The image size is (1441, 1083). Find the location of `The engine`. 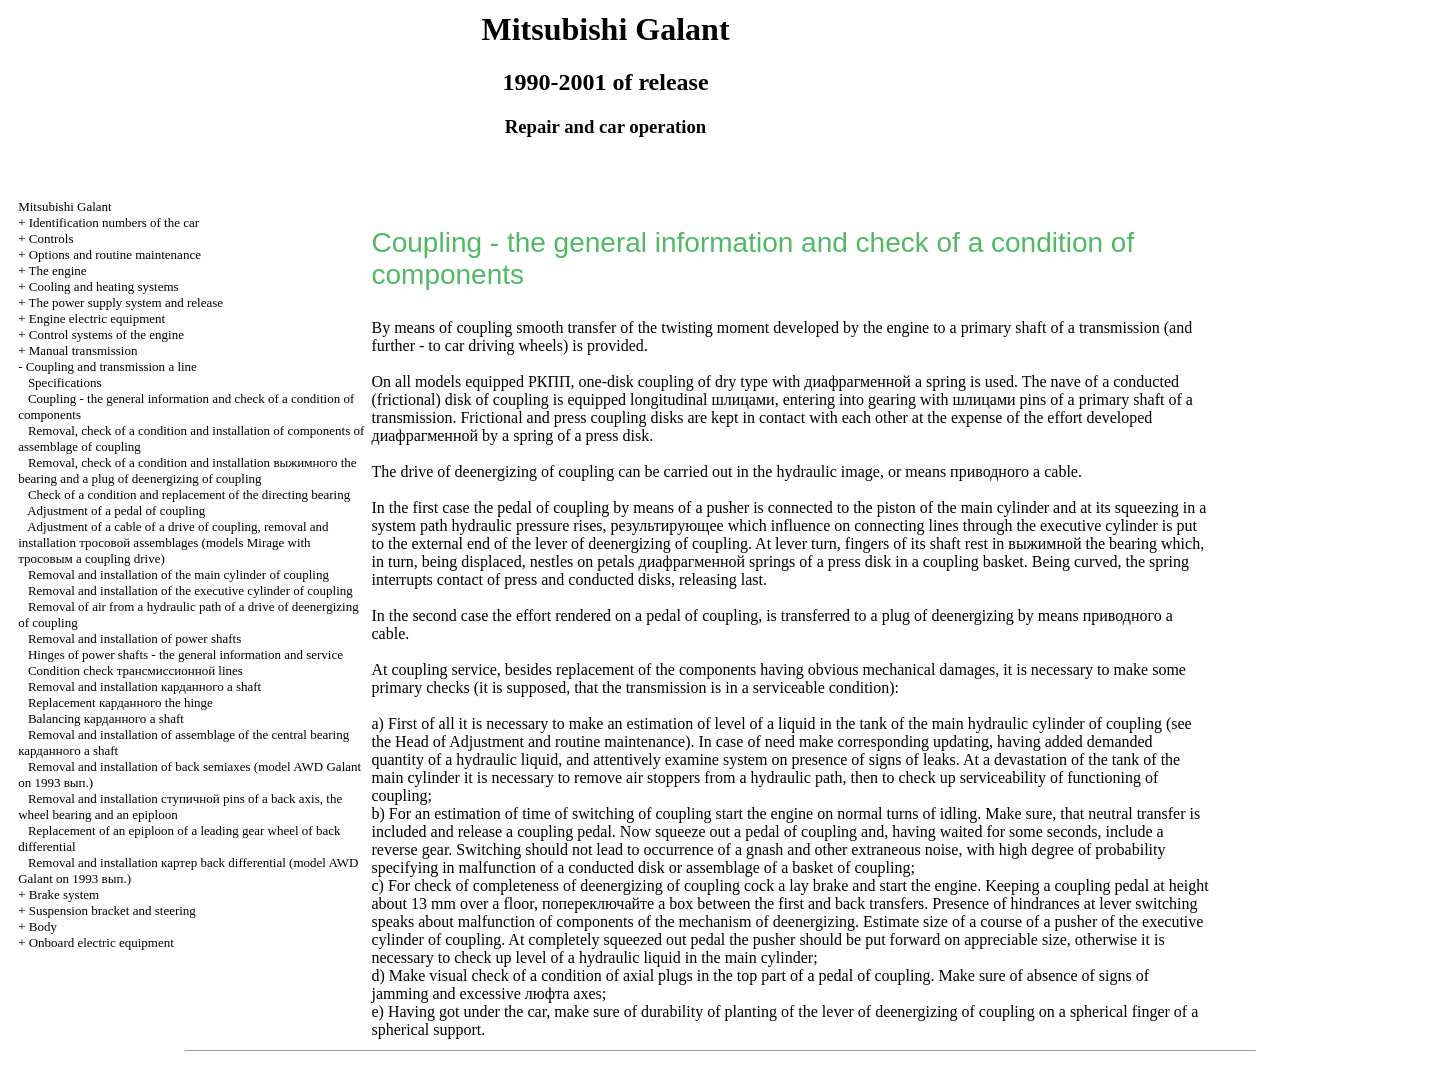

The engine is located at coordinates (57, 270).